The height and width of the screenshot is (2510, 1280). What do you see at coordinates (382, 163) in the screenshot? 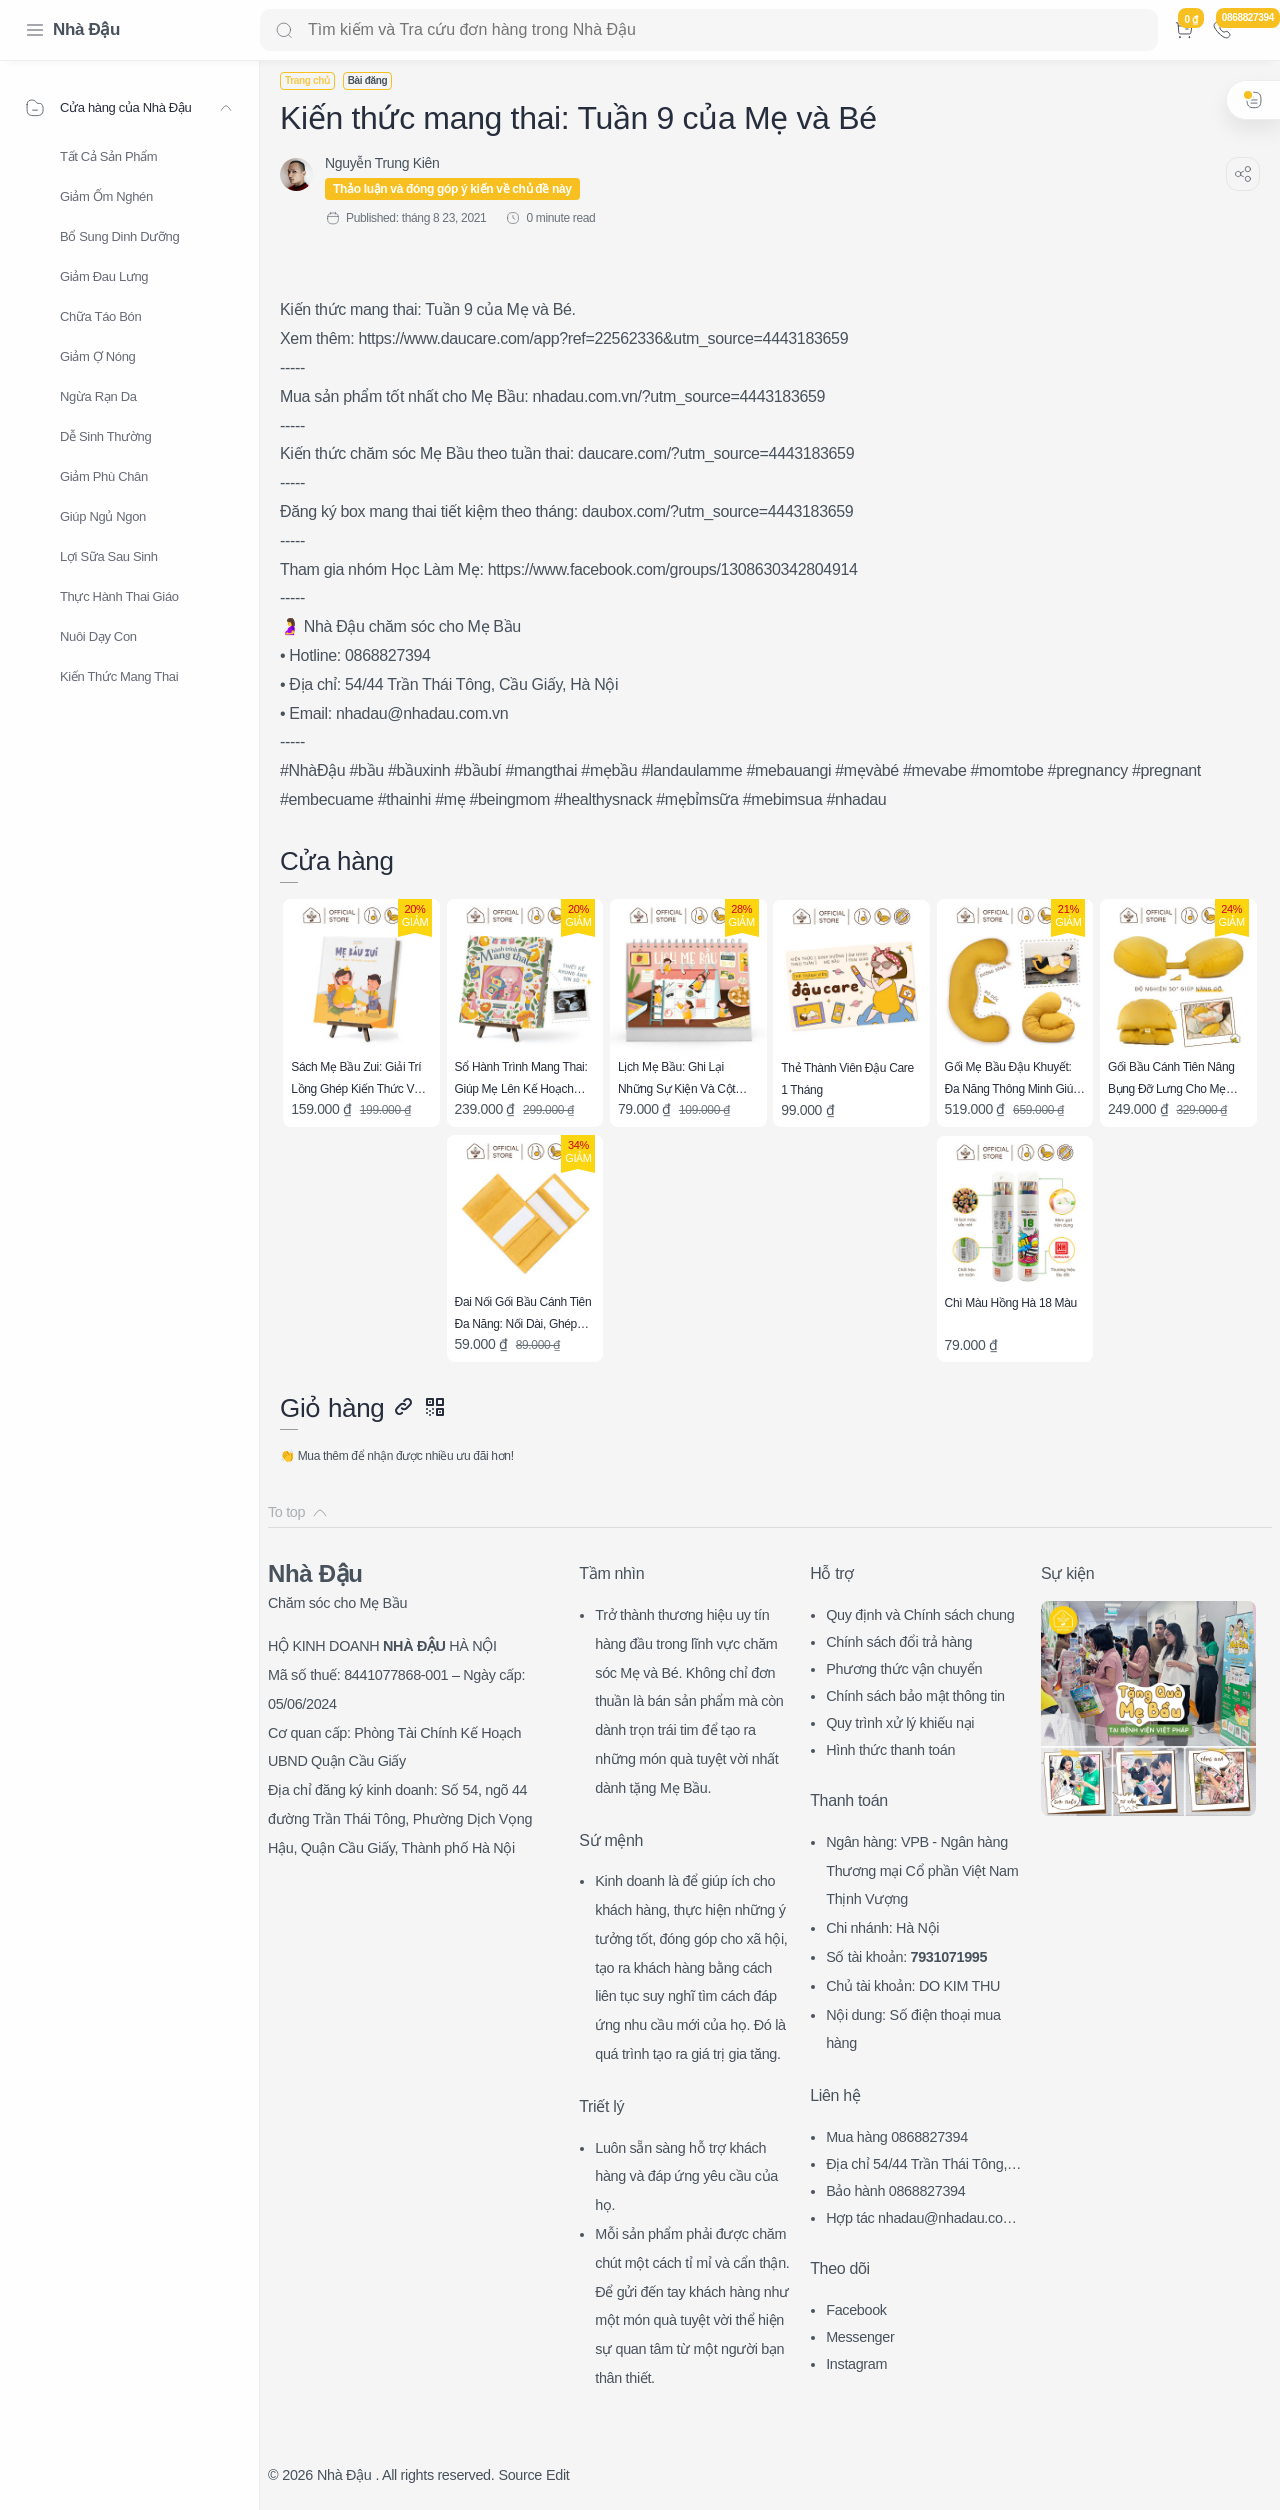
I see `[Nguyễn Trung Kiên]` at bounding box center [382, 163].